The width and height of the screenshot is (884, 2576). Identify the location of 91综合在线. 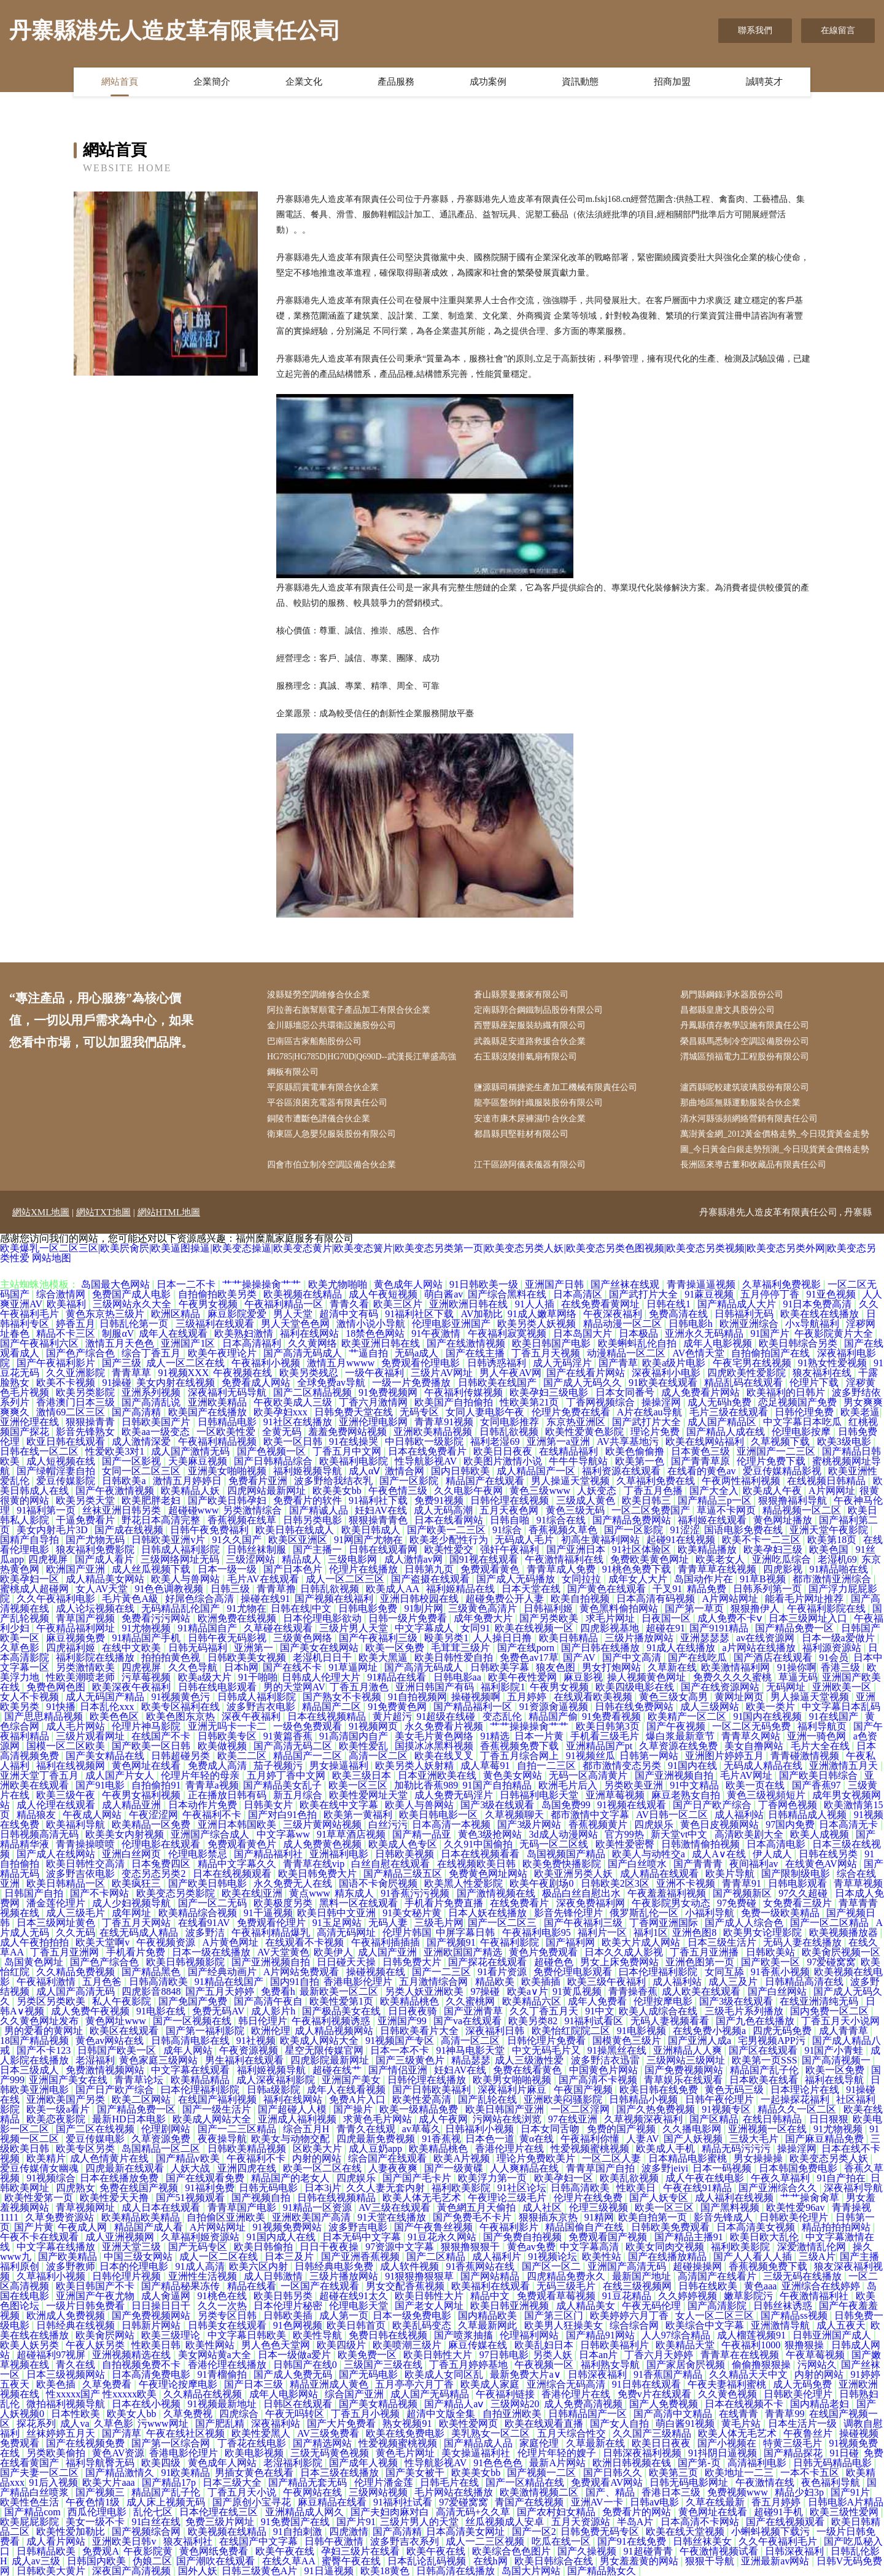
(562, 1520).